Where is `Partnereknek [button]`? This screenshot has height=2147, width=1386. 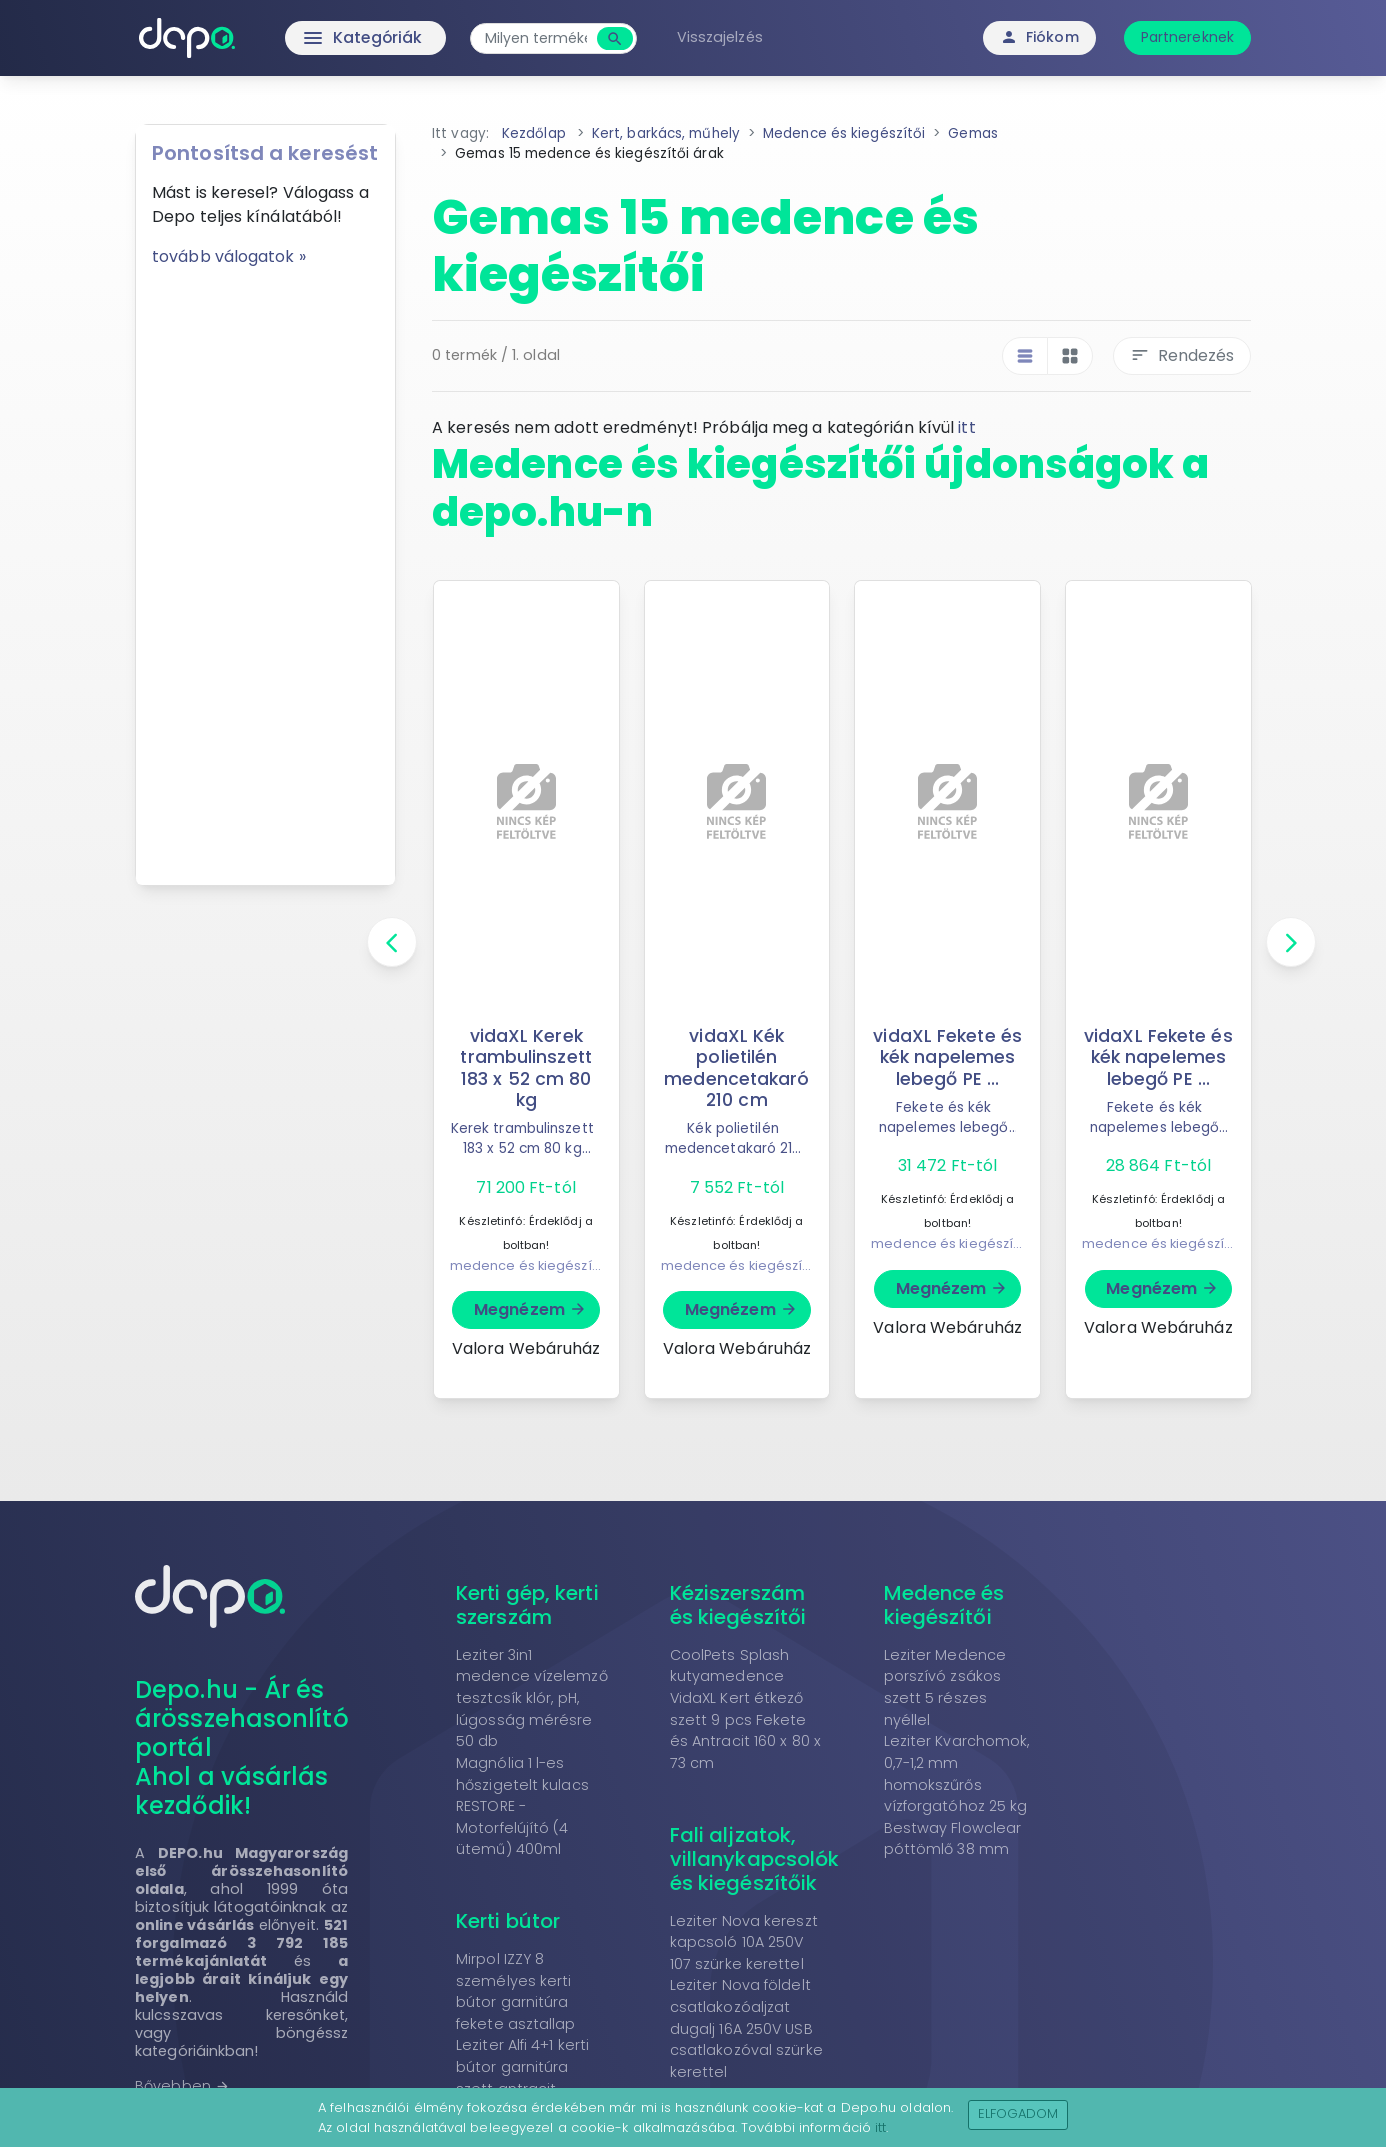 Partnereknek [button] is located at coordinates (1187, 37).